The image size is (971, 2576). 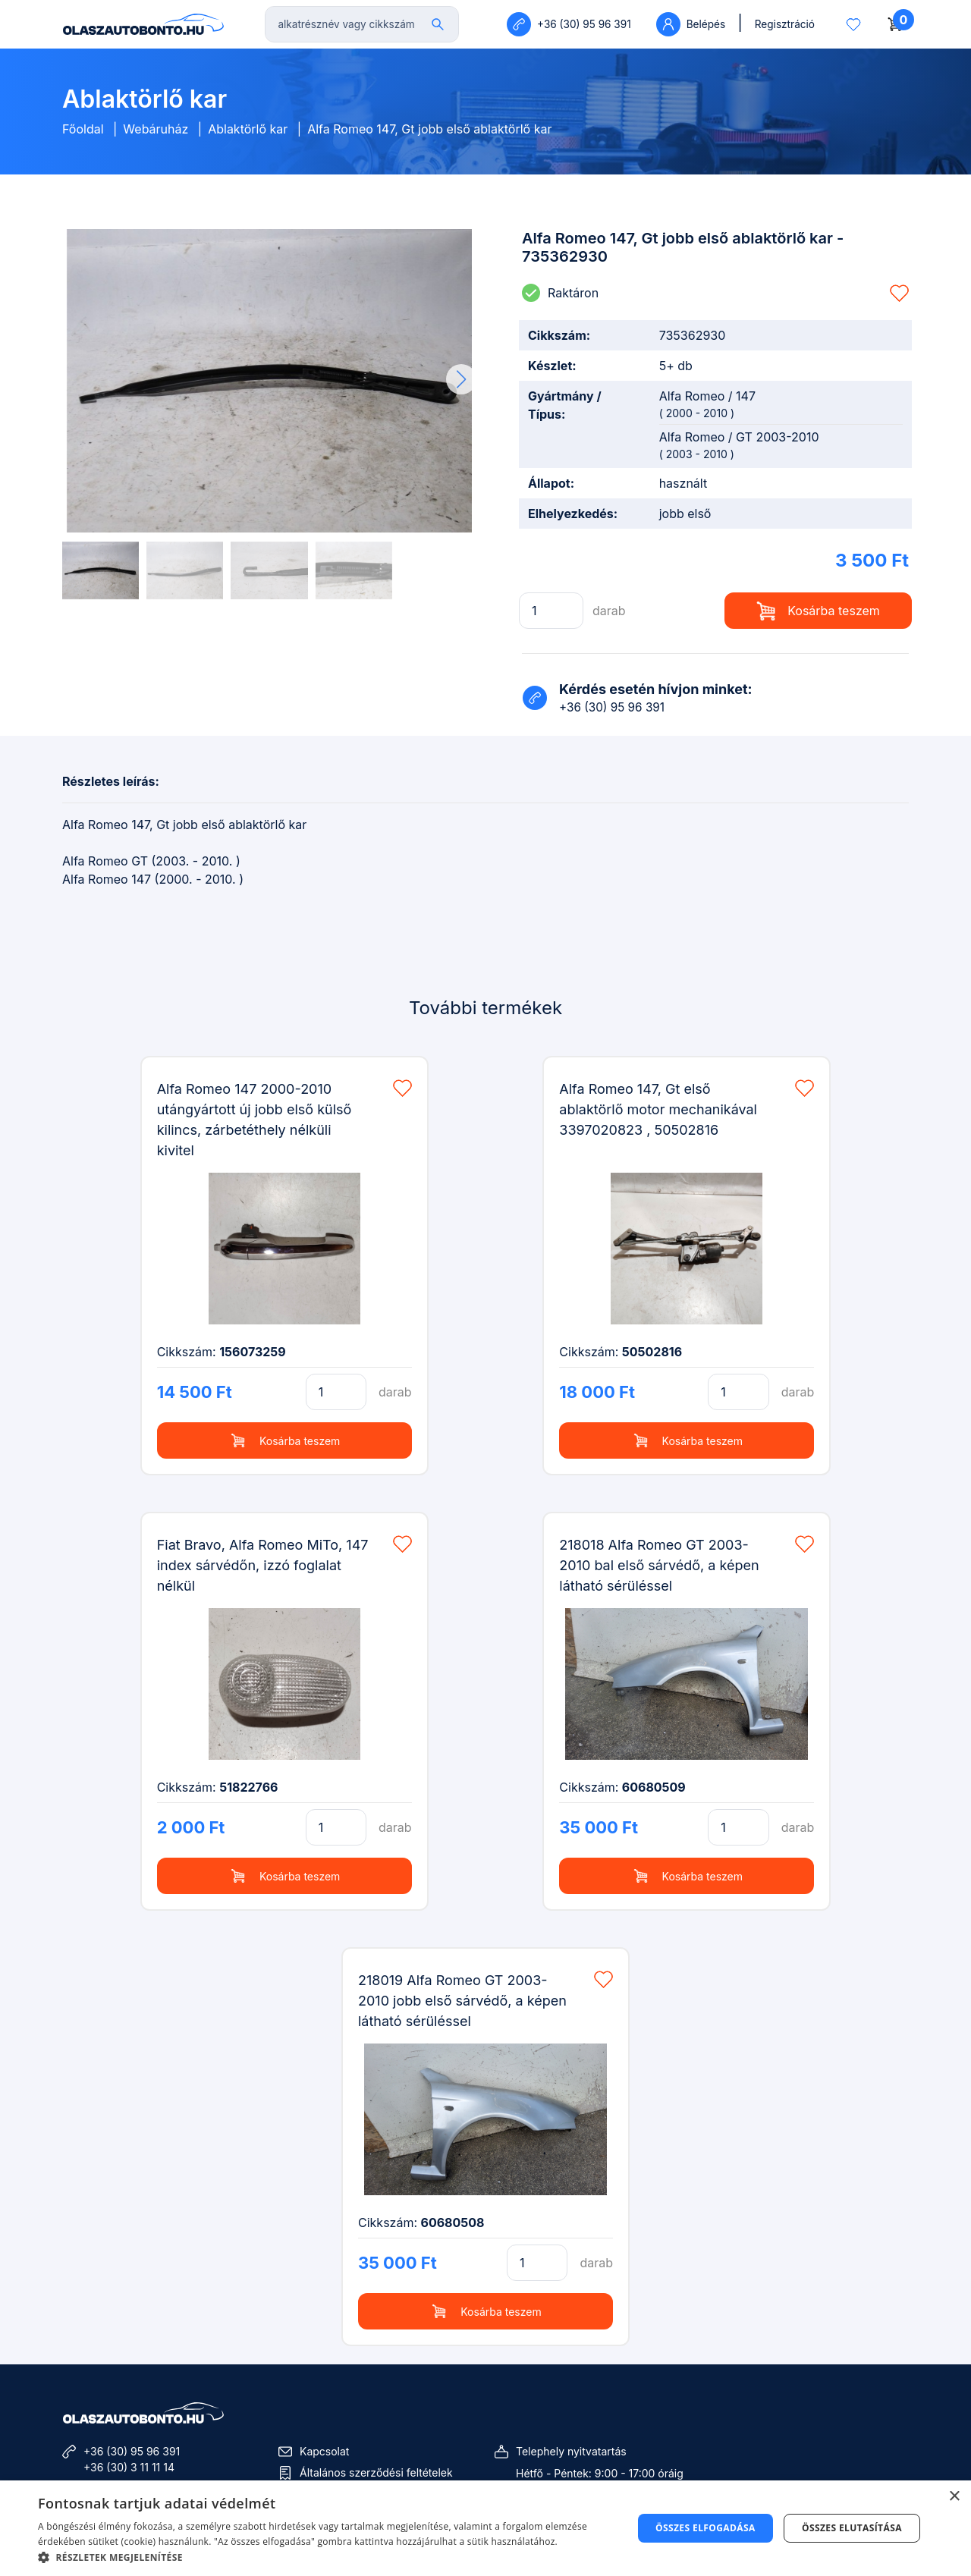 I want to click on Webáruház, so click(x=155, y=129).